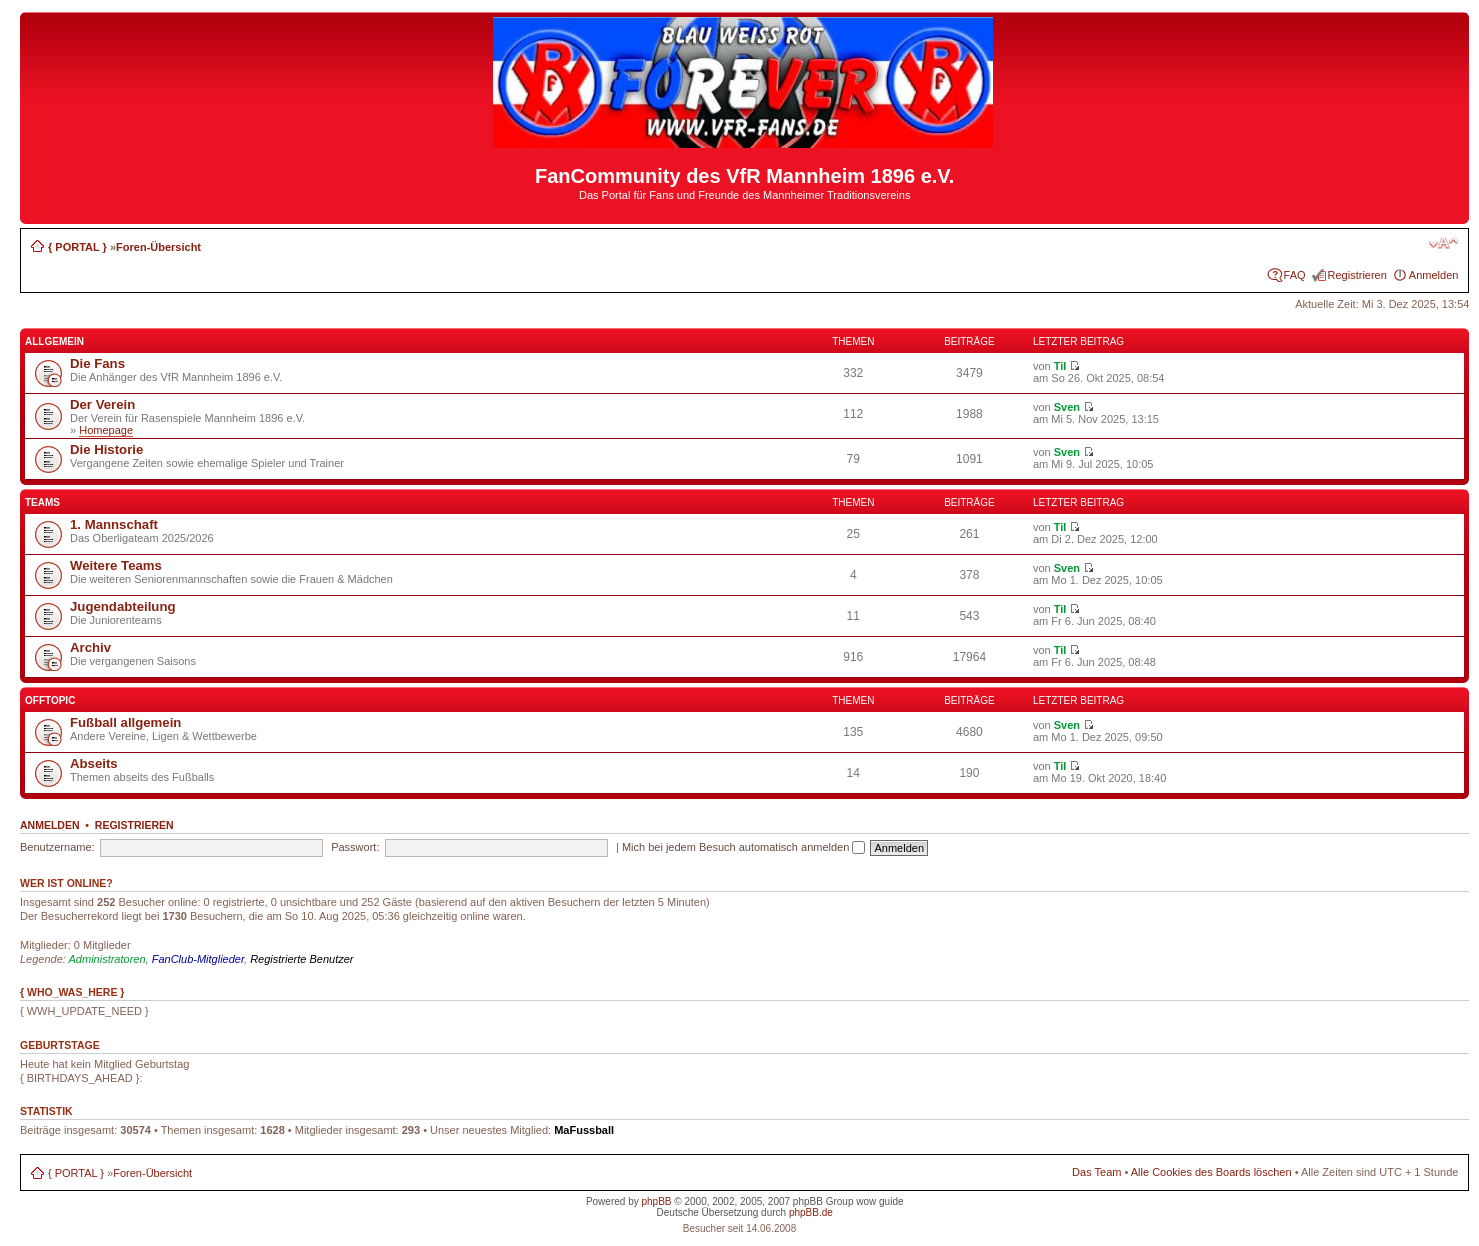  I want to click on wow guide, so click(879, 1201).